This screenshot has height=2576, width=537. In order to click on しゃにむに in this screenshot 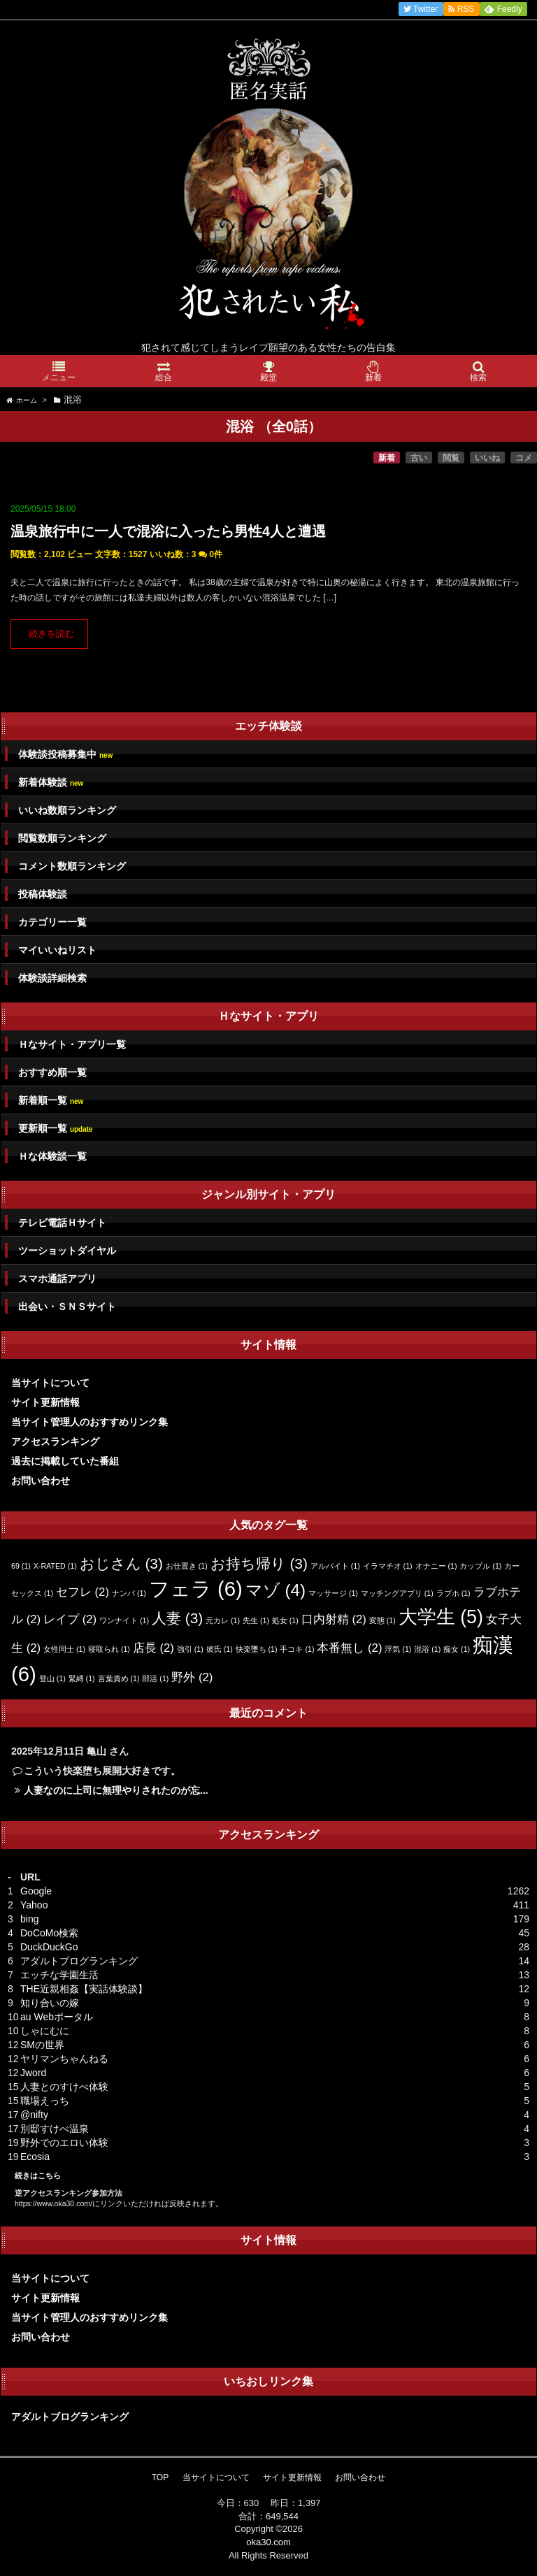, I will do `click(44, 2030)`.